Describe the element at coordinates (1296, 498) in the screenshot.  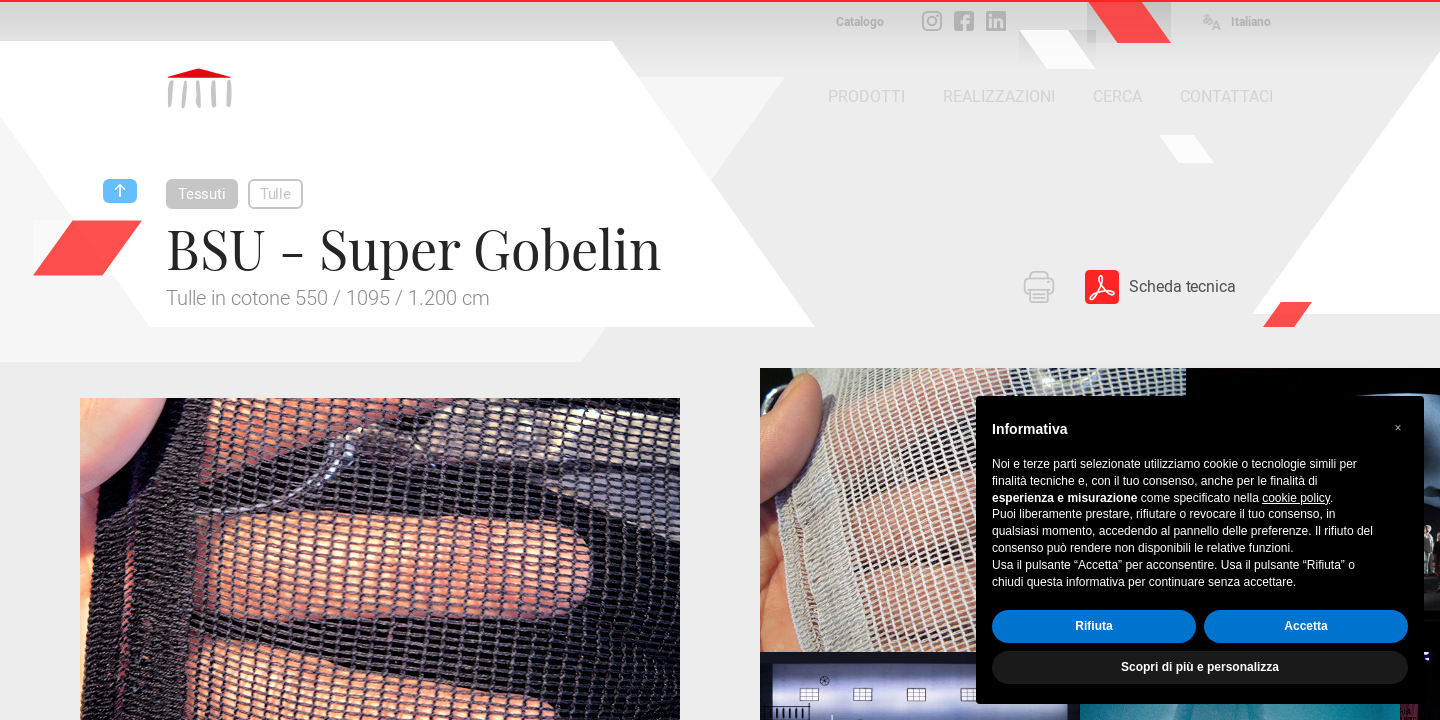
I see `cookie policy [button]` at that location.